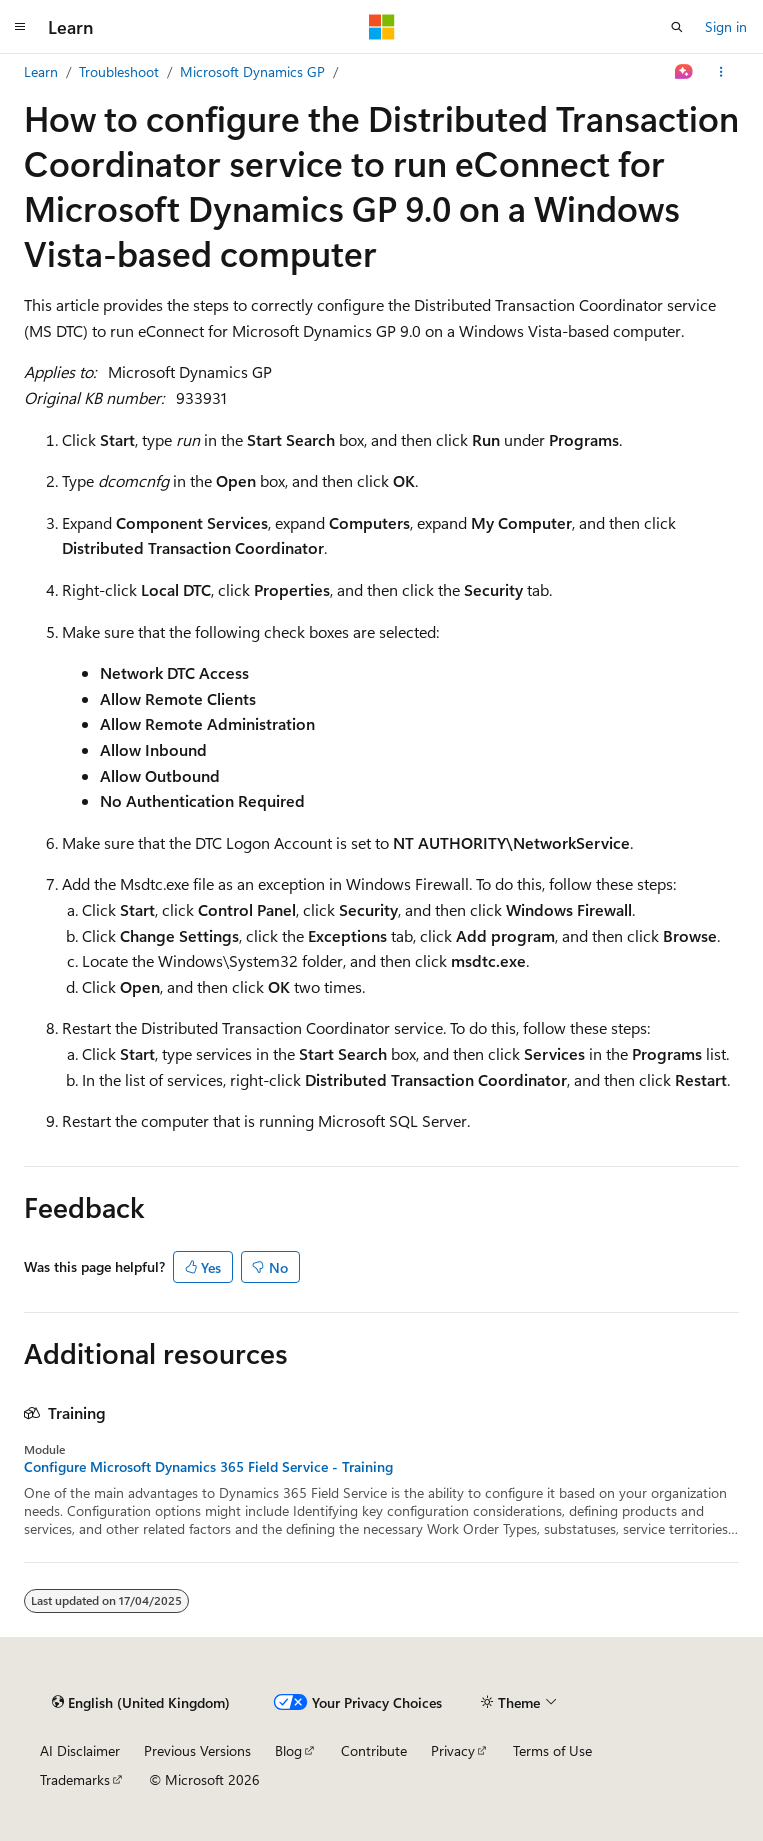  What do you see at coordinates (382, 27) in the screenshot?
I see `[Microsoft]` at bounding box center [382, 27].